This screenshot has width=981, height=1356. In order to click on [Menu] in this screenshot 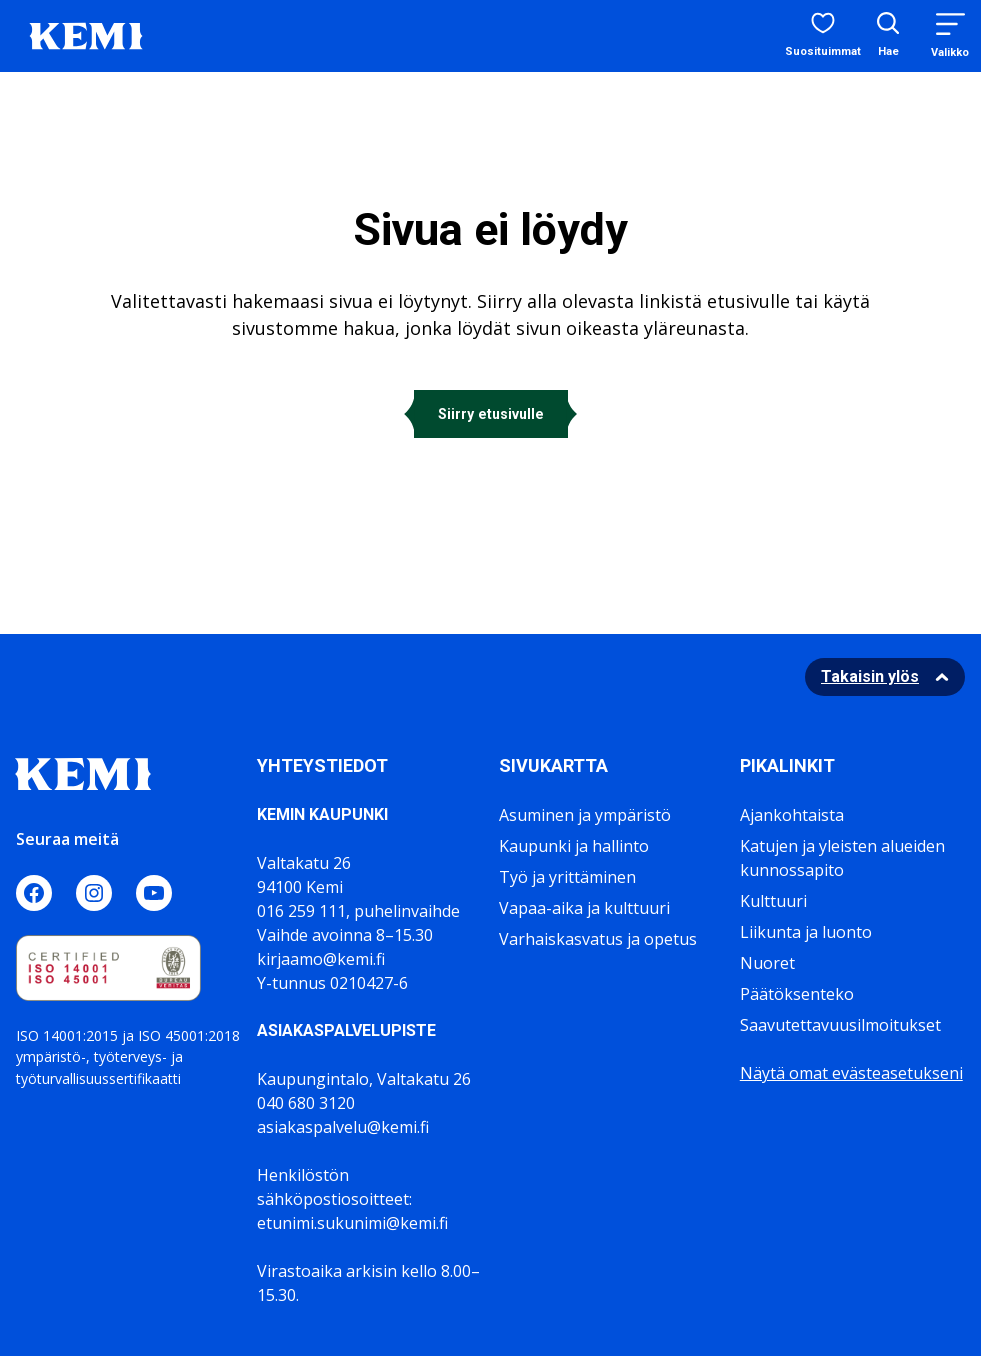, I will do `click(950, 35)`.